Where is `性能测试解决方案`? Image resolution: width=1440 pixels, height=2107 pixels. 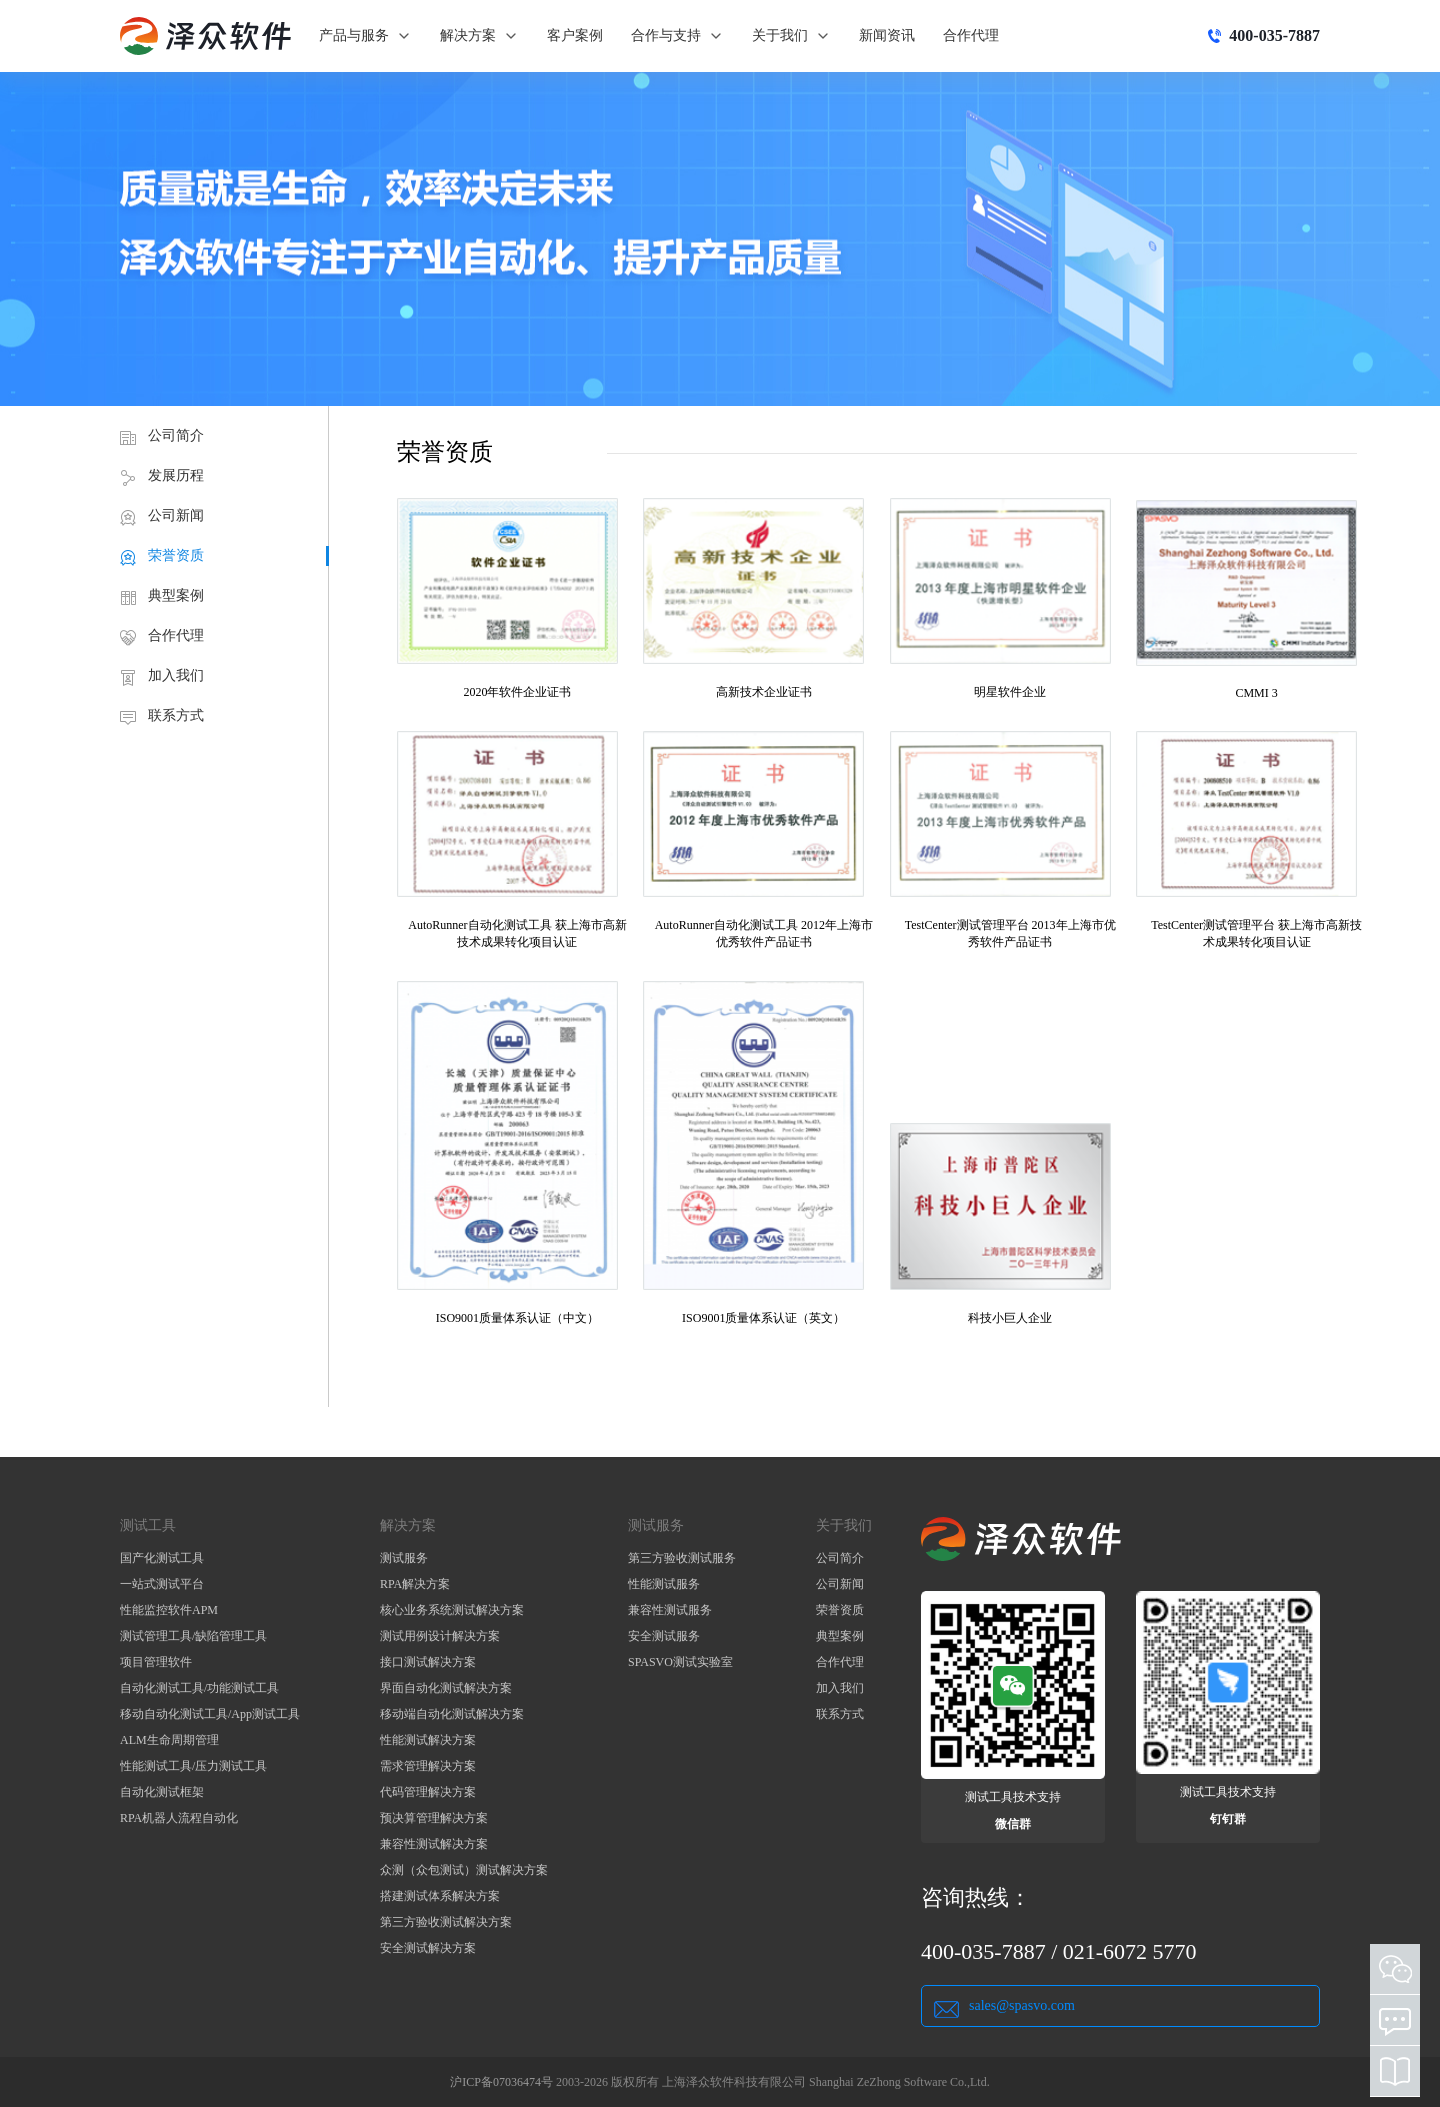 性能测试解决方案 is located at coordinates (428, 1740).